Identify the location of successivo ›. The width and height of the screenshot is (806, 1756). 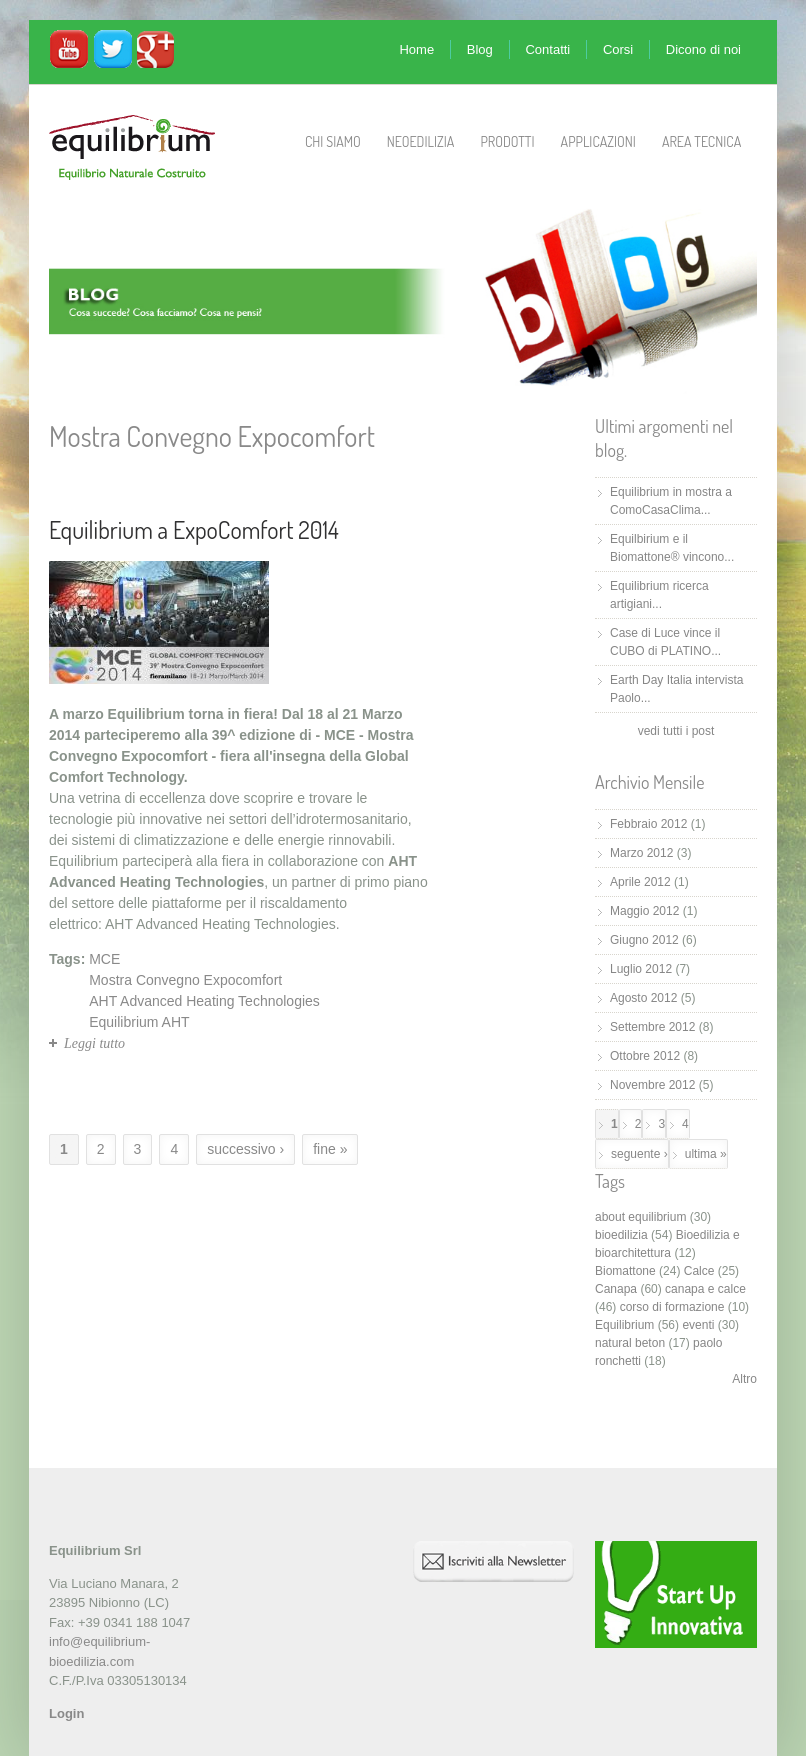
(245, 1149).